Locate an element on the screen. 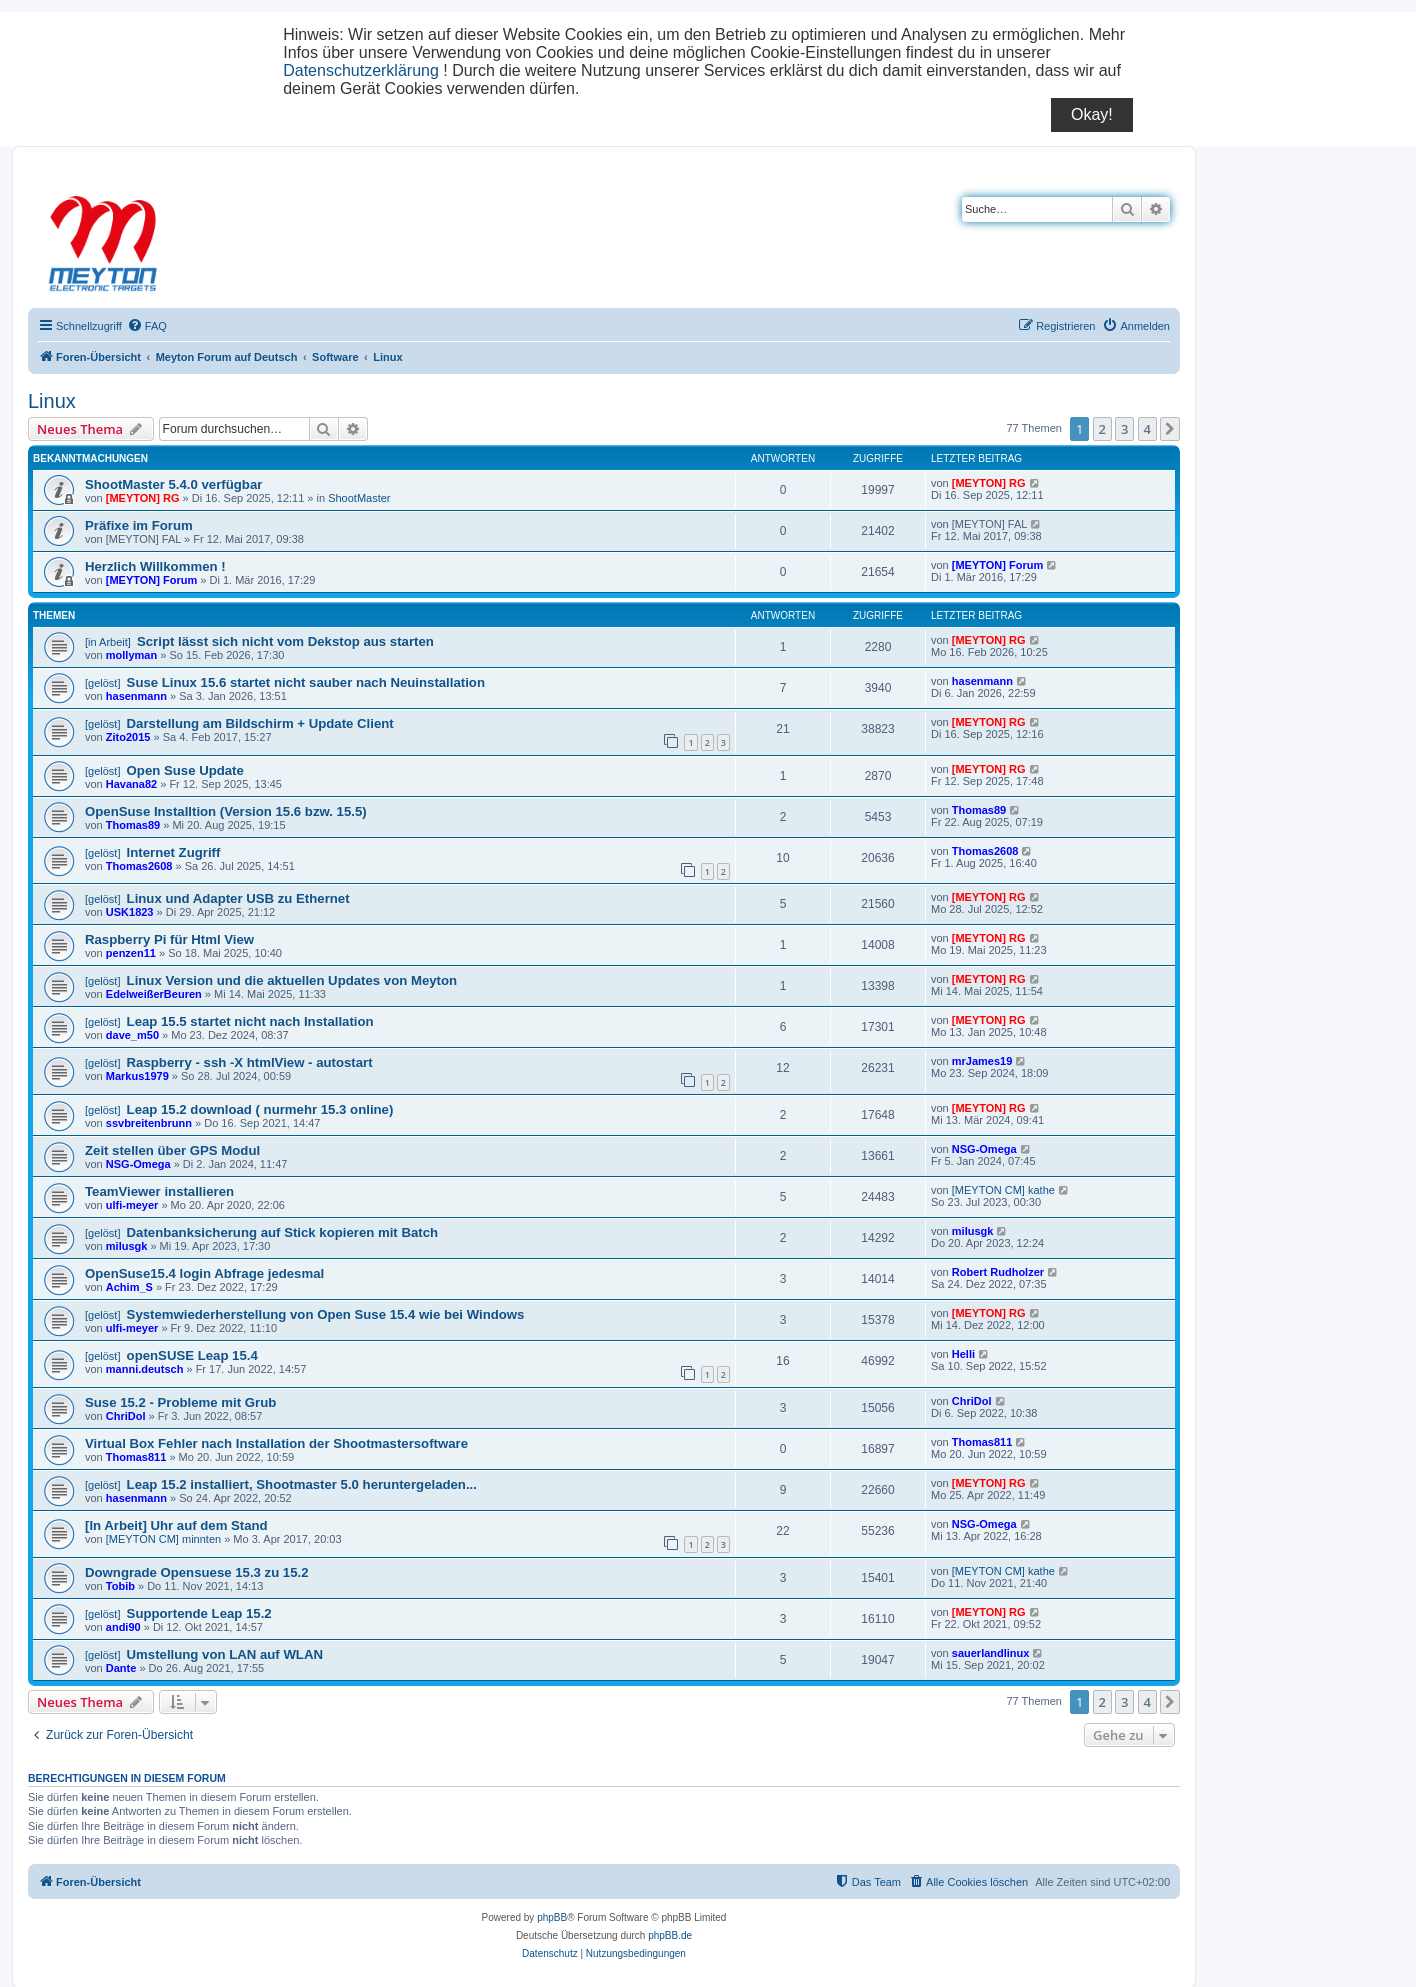 The height and width of the screenshot is (1987, 1416). Dante is located at coordinates (121, 1668).